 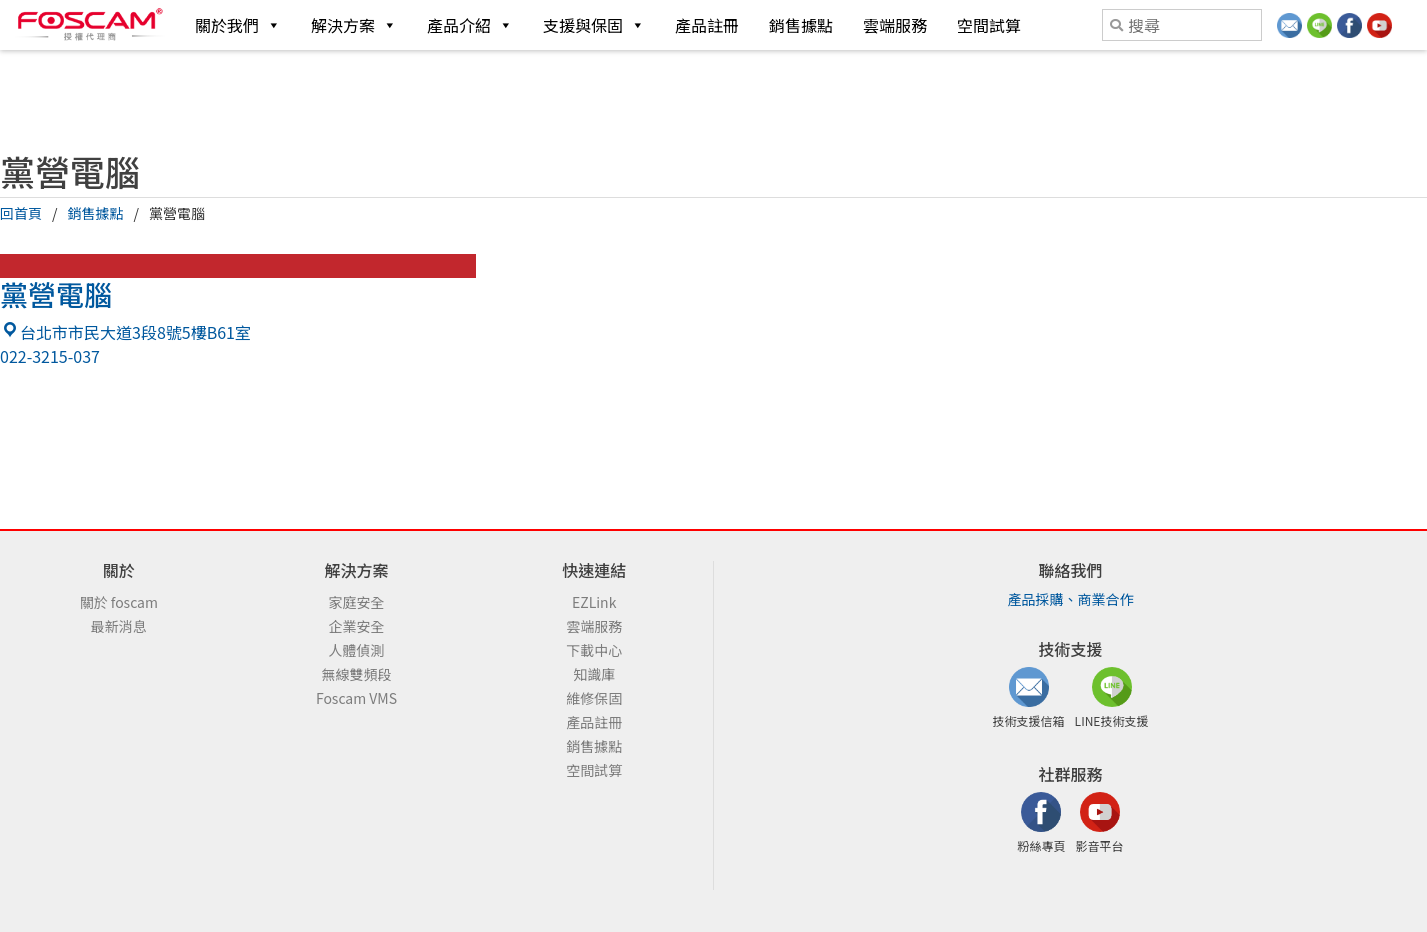 What do you see at coordinates (357, 674) in the screenshot?
I see `無線雙頻段` at bounding box center [357, 674].